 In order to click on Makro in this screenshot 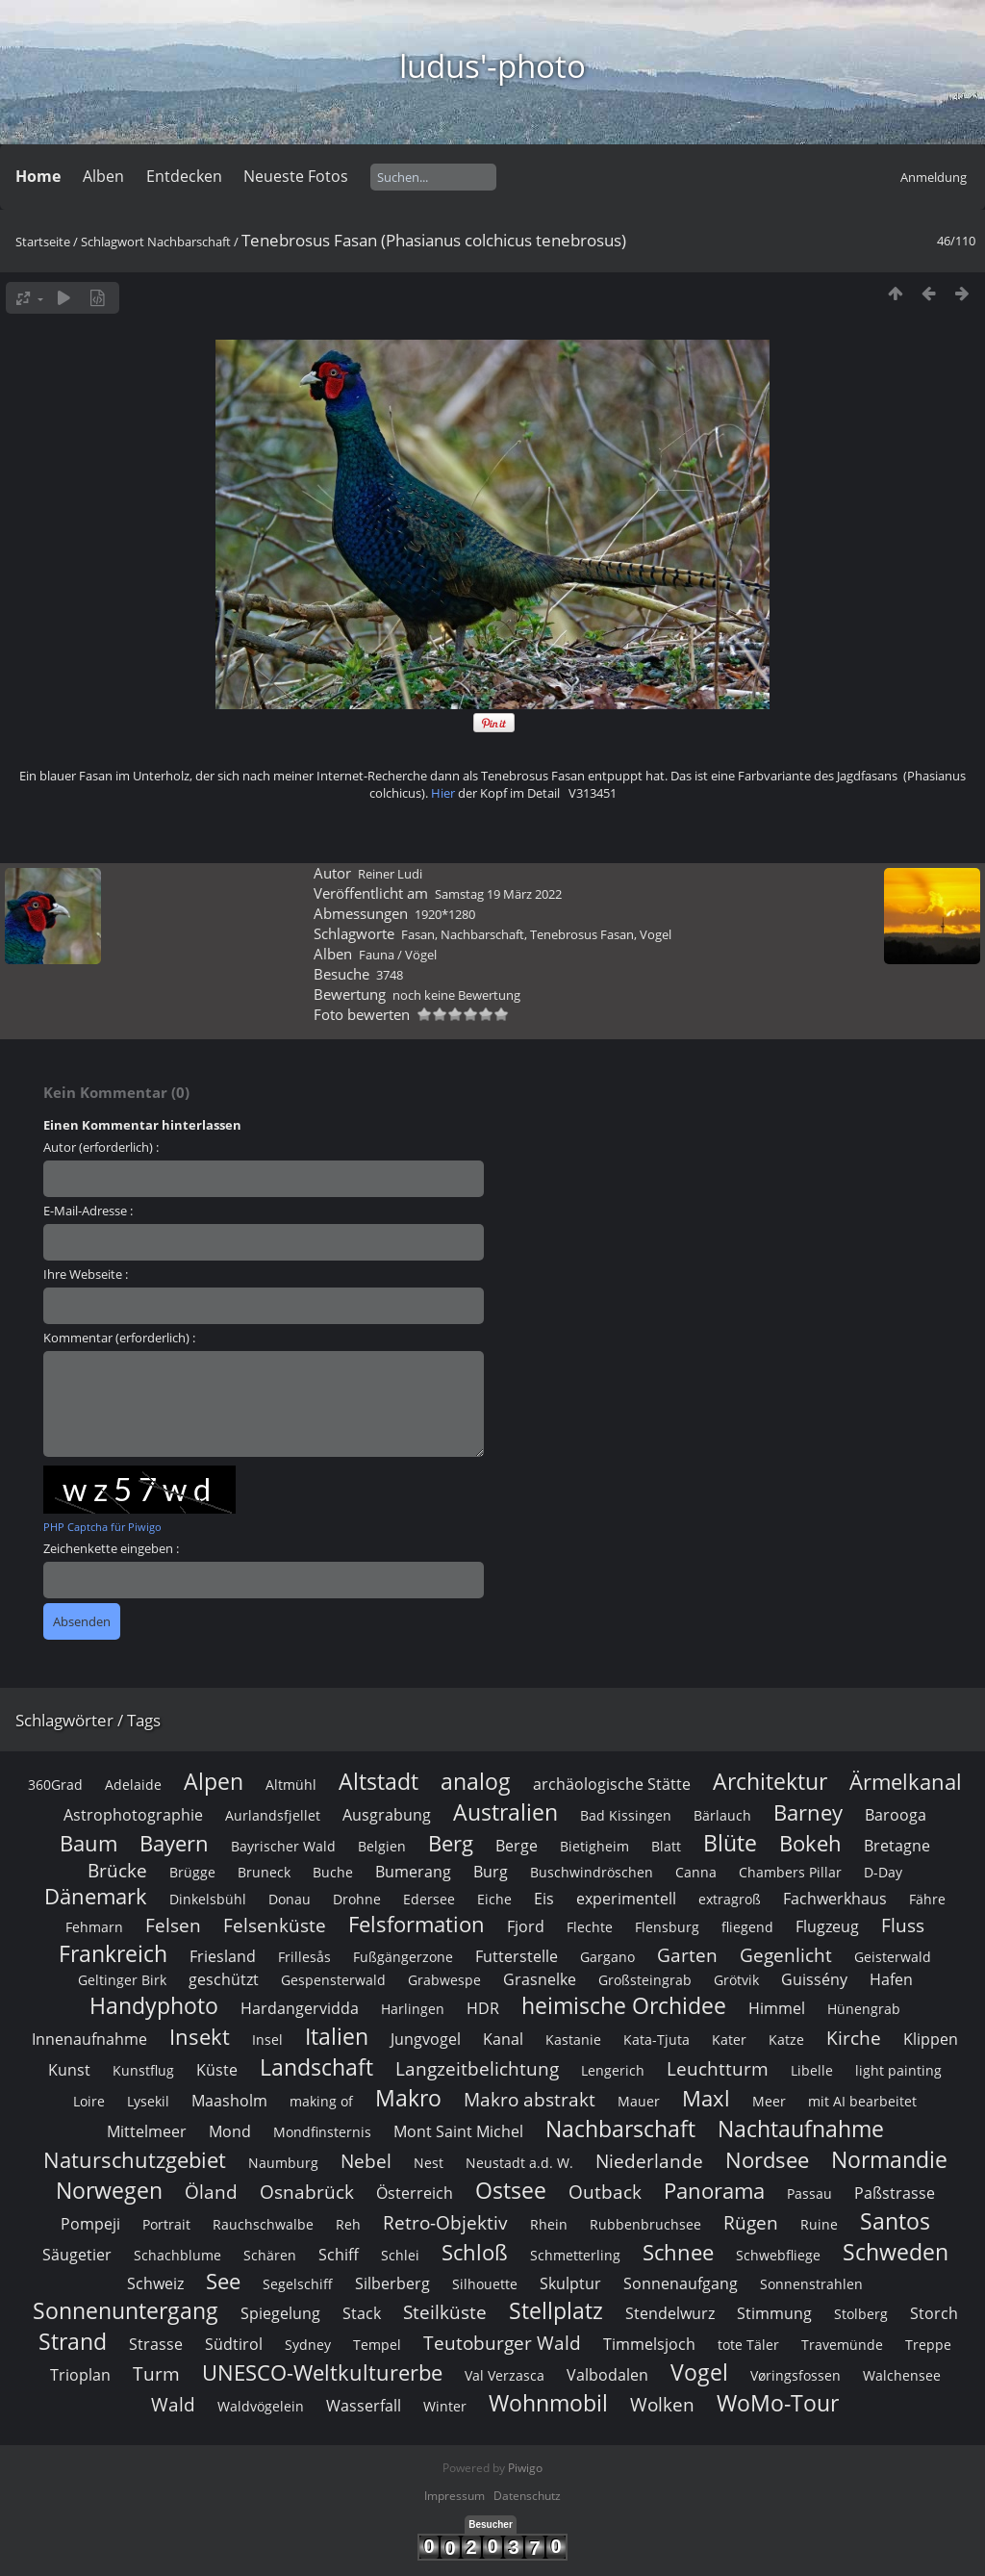, I will do `click(408, 2374)`.